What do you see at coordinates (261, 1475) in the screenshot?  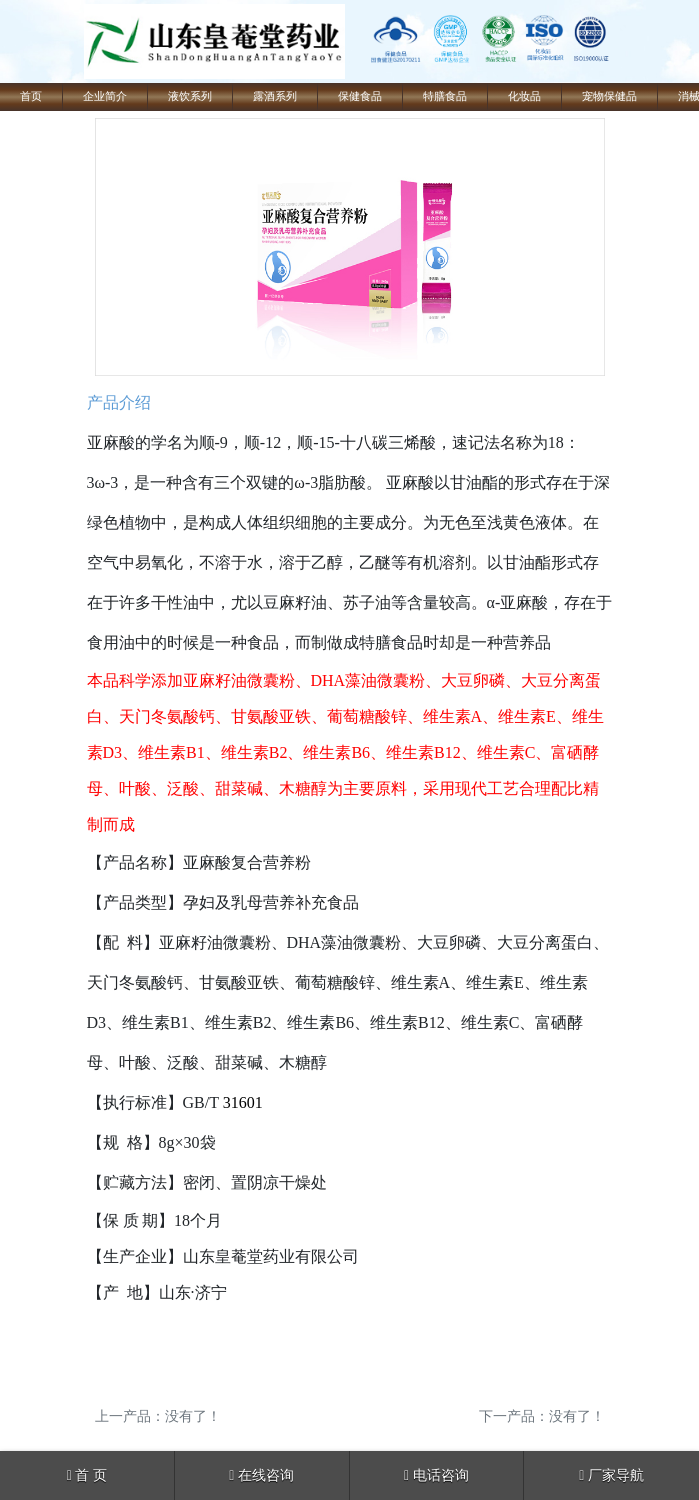 I see `在线咨询` at bounding box center [261, 1475].